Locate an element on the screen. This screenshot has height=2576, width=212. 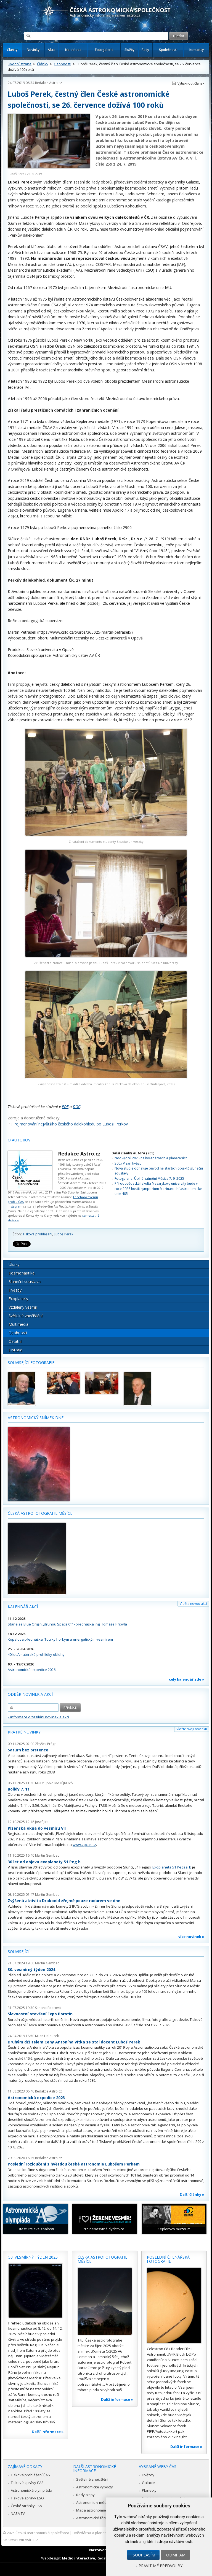
Přírodovědecká fakulta Masarykovy univerzity bude v roce 2026 hostit sympozium Mezinárodní astronomické unie 405 is located at coordinates (158, 1188).